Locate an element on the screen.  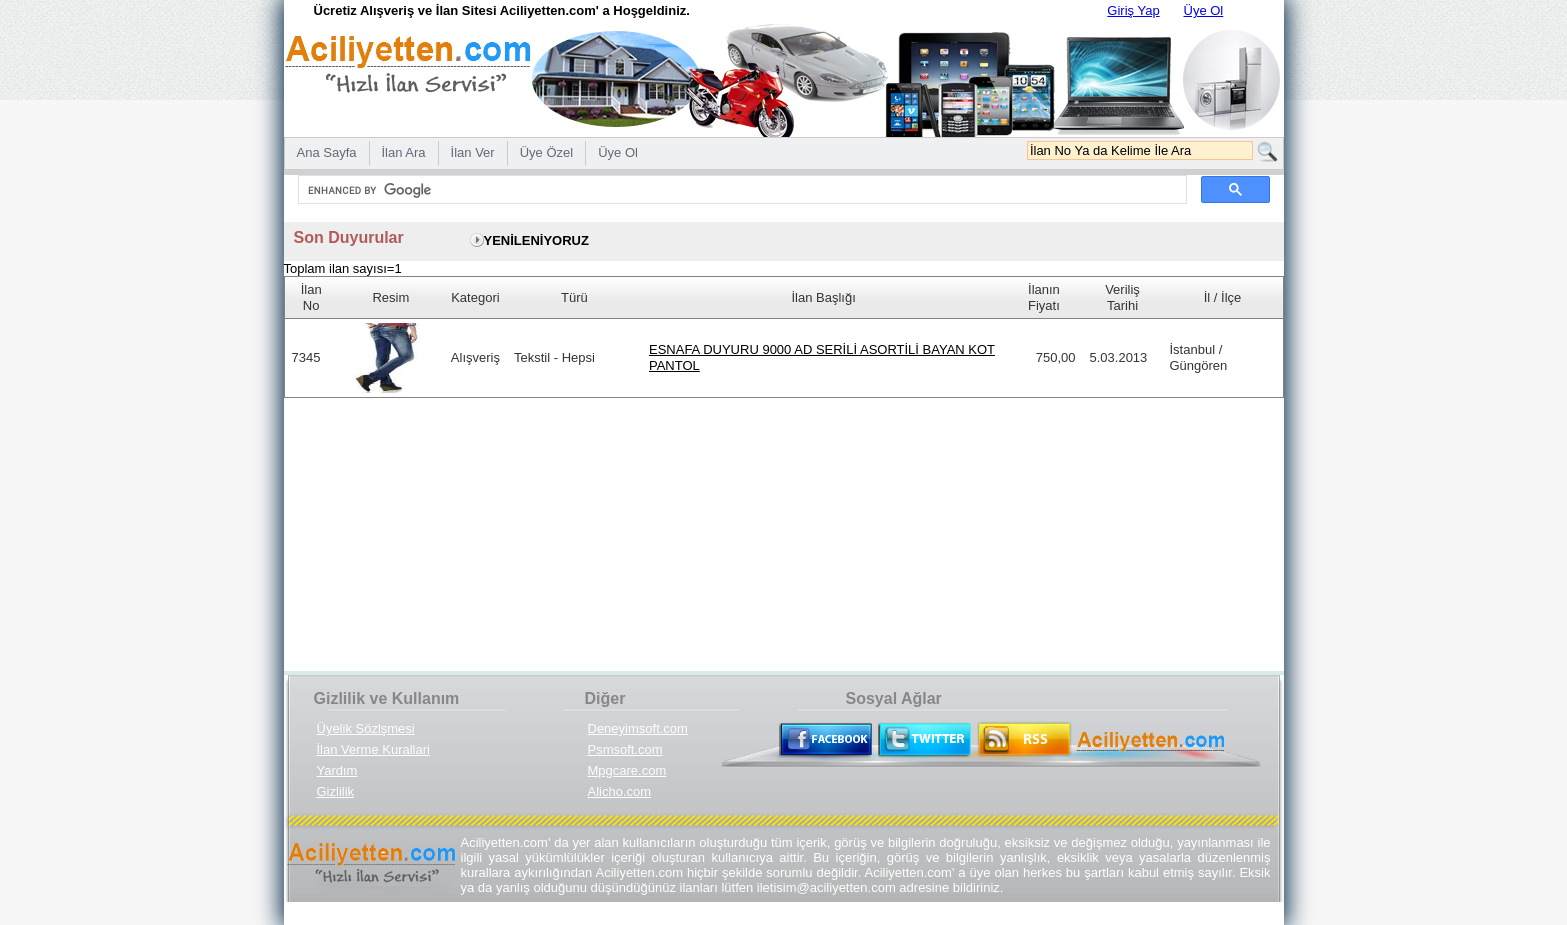
İlanın Fiyatı is located at coordinates (1044, 297).